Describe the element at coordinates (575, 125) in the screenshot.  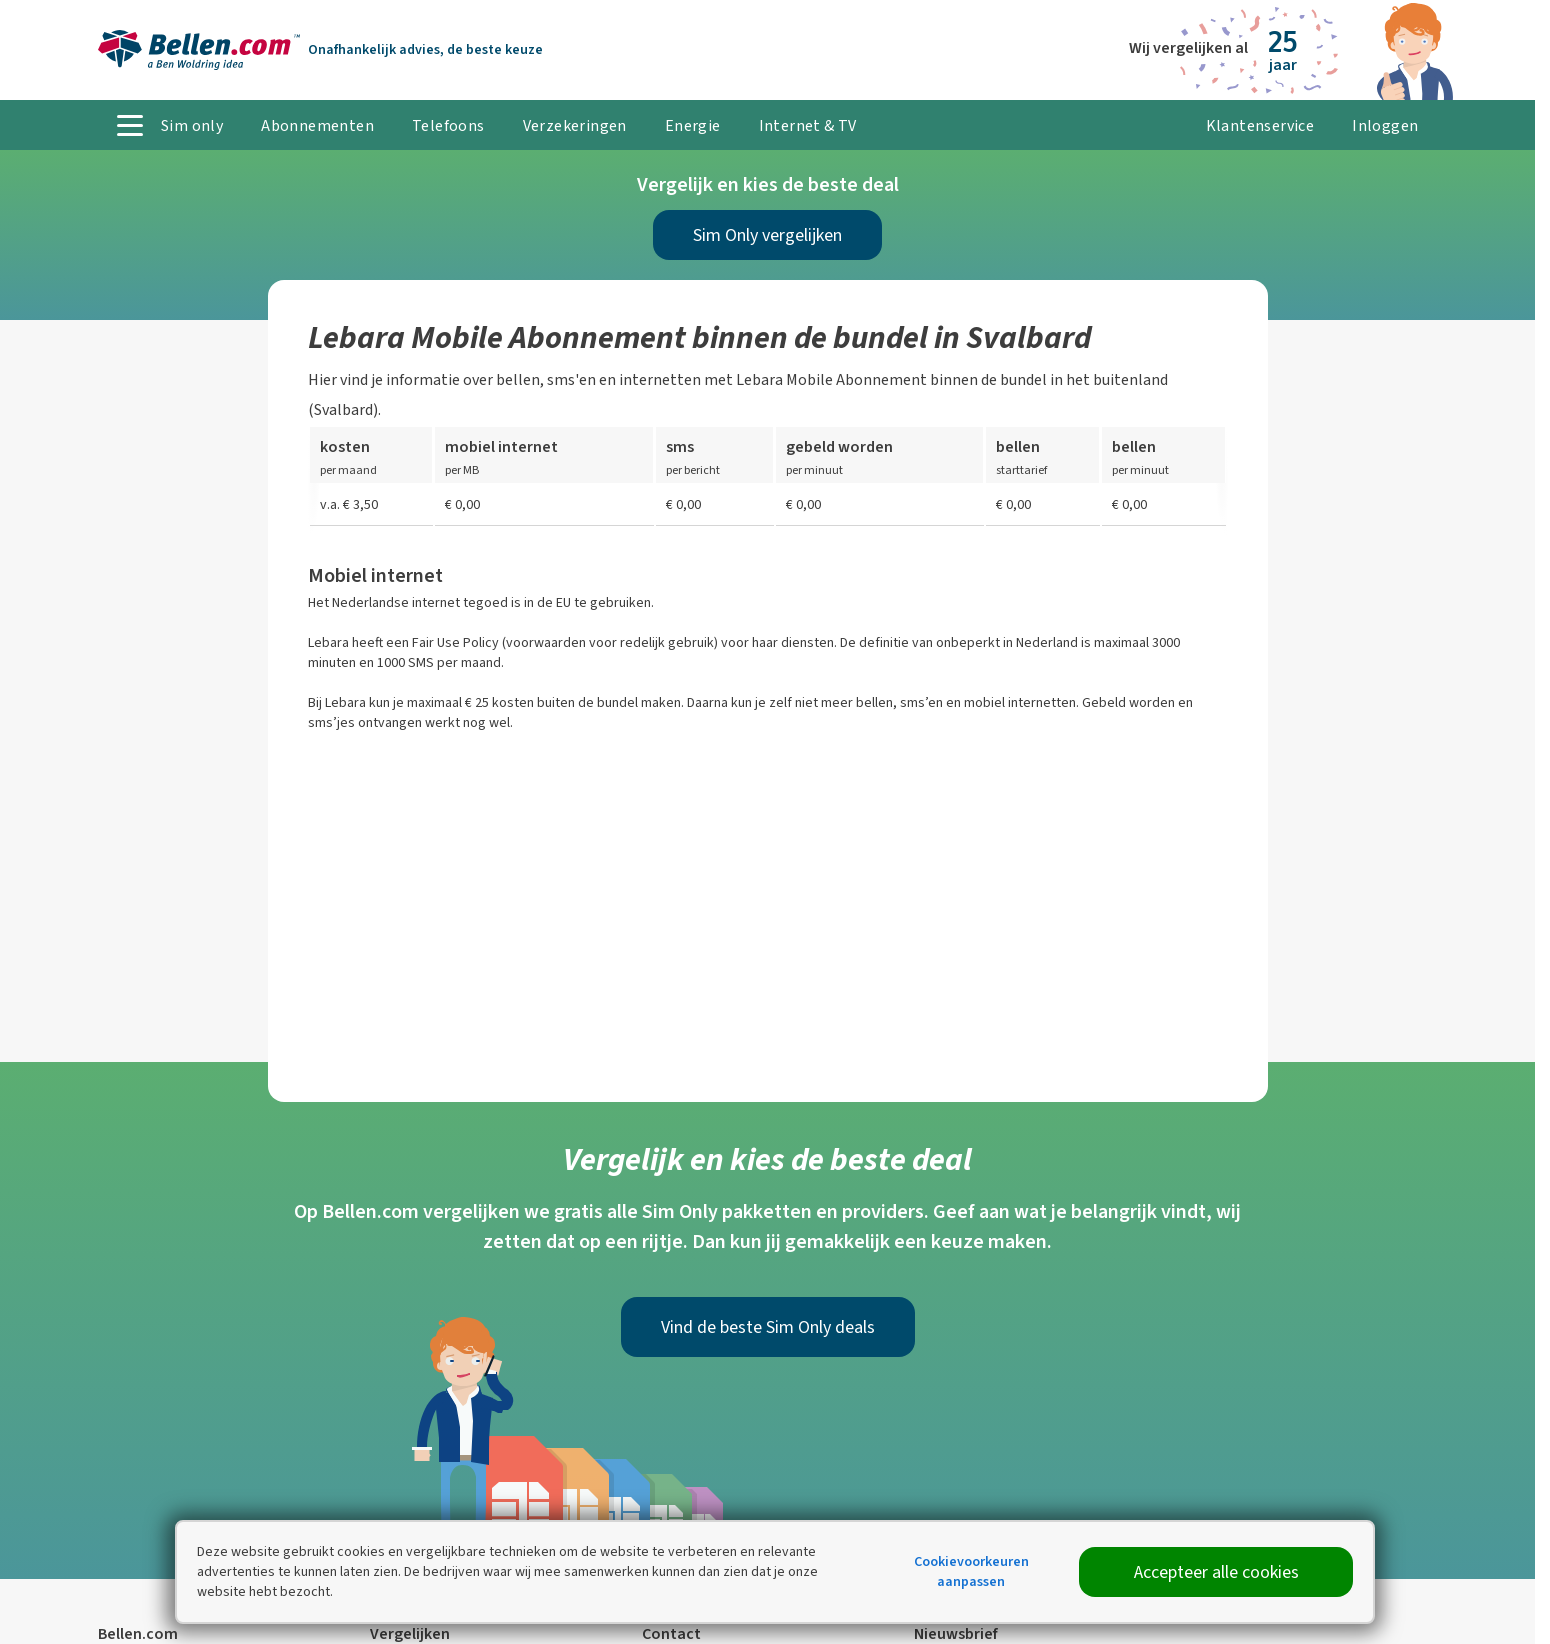
I see `Verzekeringen` at that location.